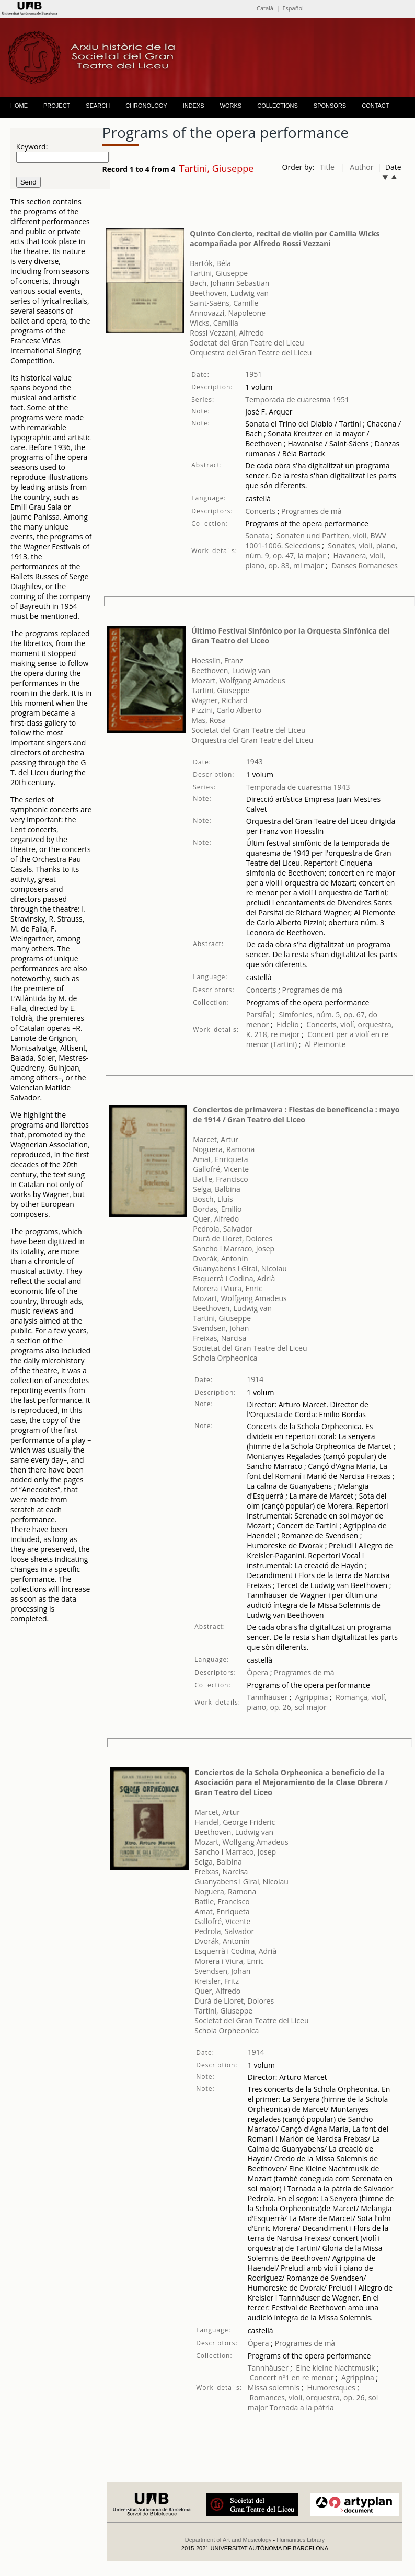 Image resolution: width=415 pixels, height=2576 pixels. What do you see at coordinates (208, 720) in the screenshot?
I see `Mas, Rosa` at bounding box center [208, 720].